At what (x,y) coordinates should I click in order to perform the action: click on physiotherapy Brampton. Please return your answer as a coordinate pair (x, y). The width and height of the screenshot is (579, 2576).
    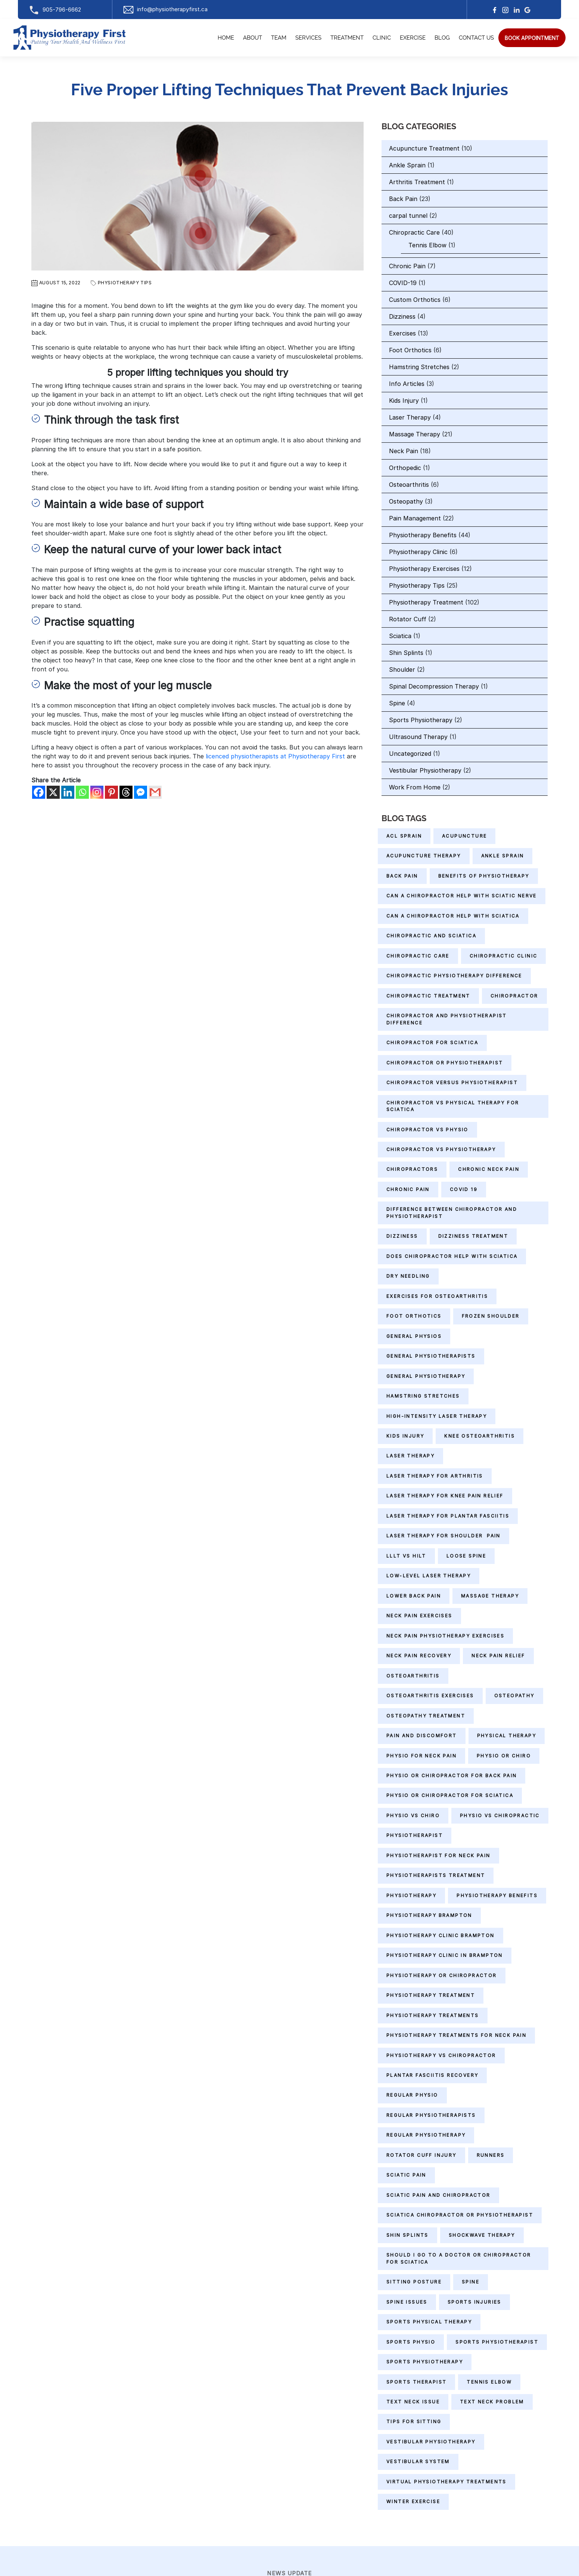
    Looking at the image, I should click on (429, 1915).